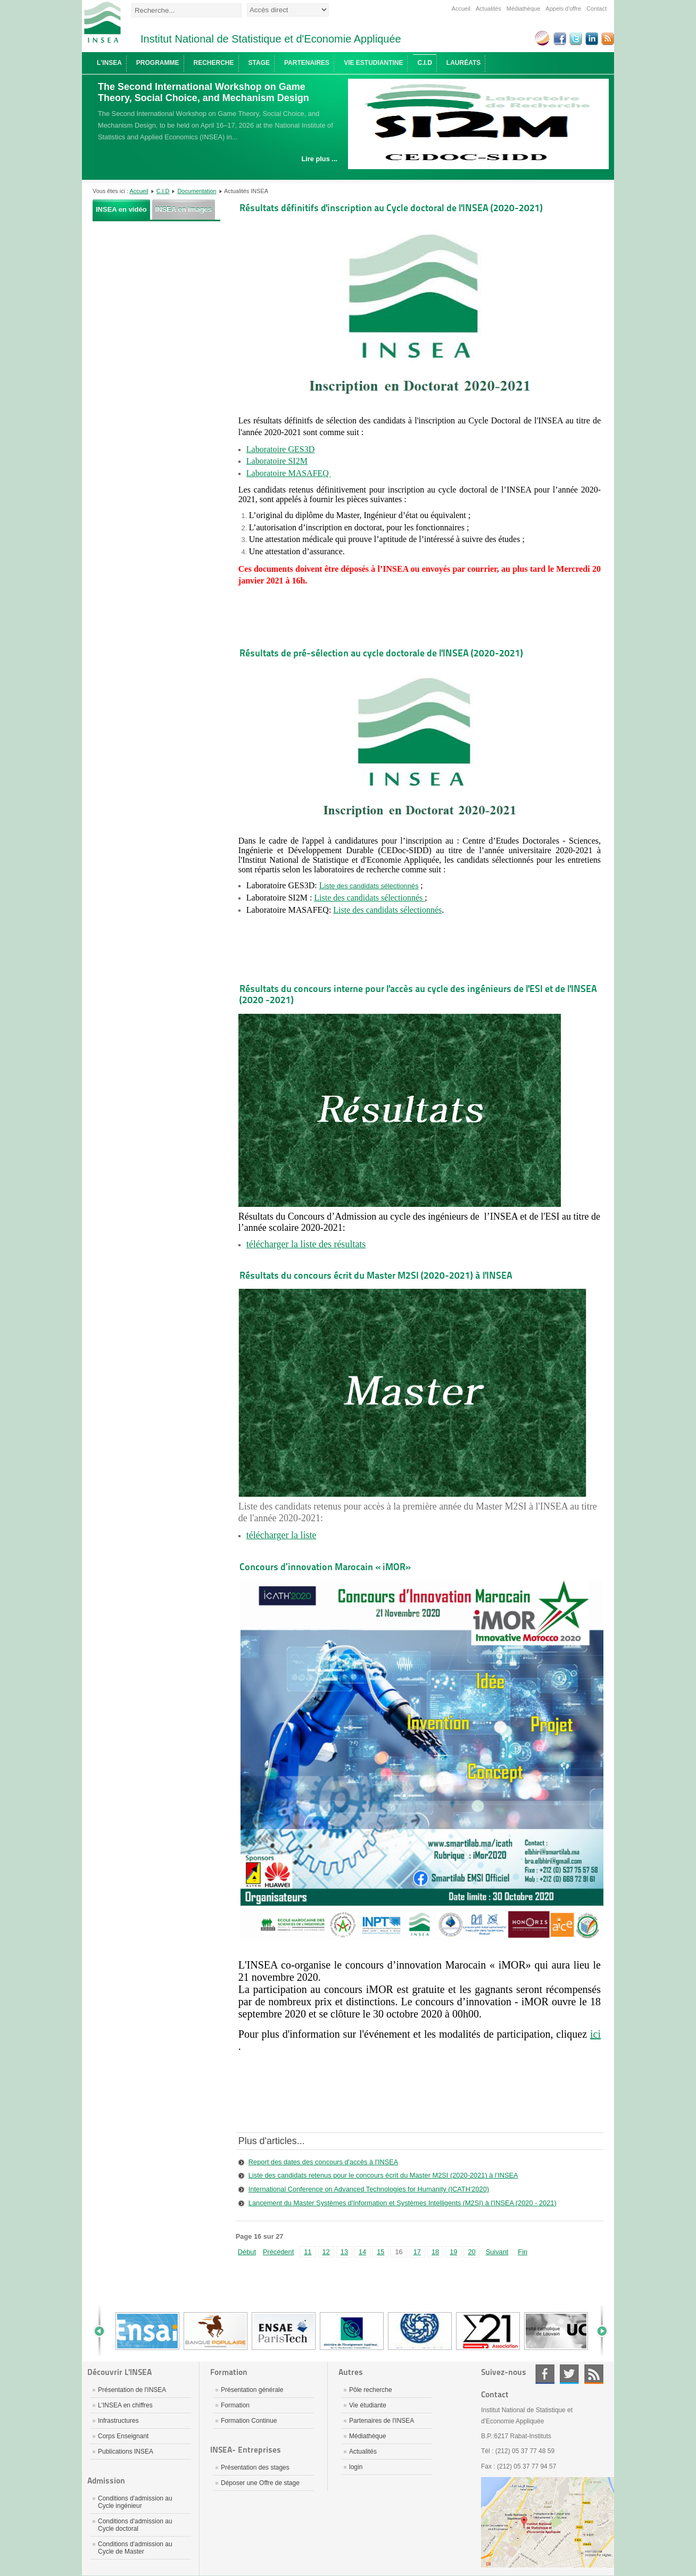  Describe the element at coordinates (524, 8) in the screenshot. I see `Médiathèque` at that location.